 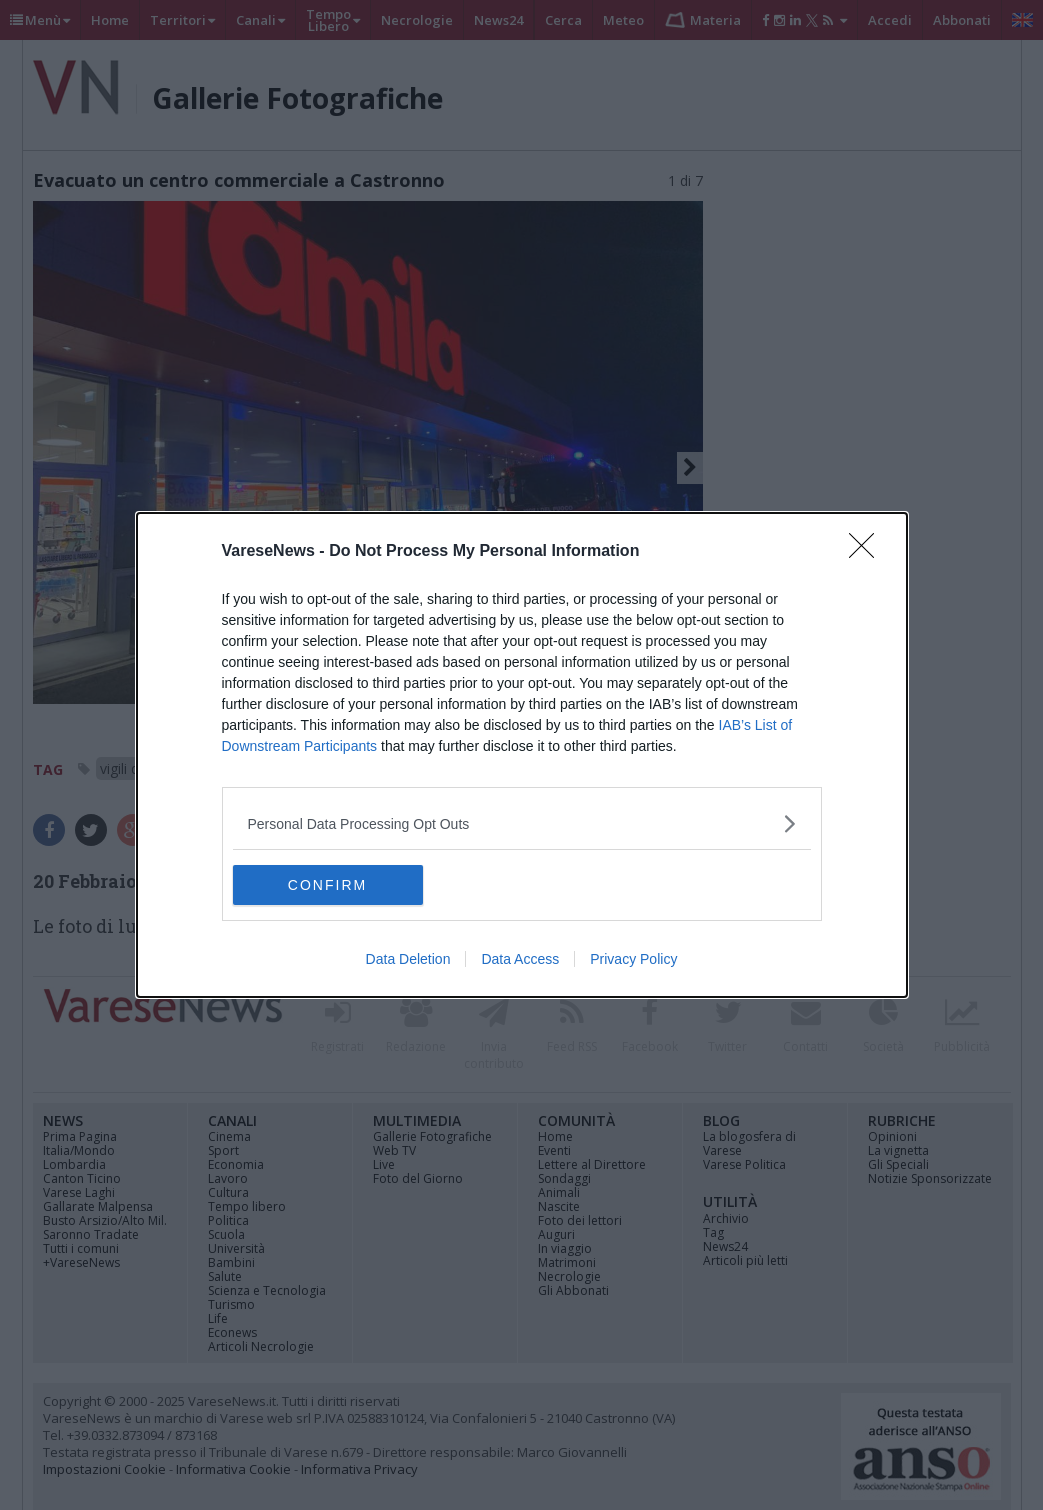 What do you see at coordinates (408, 959) in the screenshot?
I see `Data Deletion` at bounding box center [408, 959].